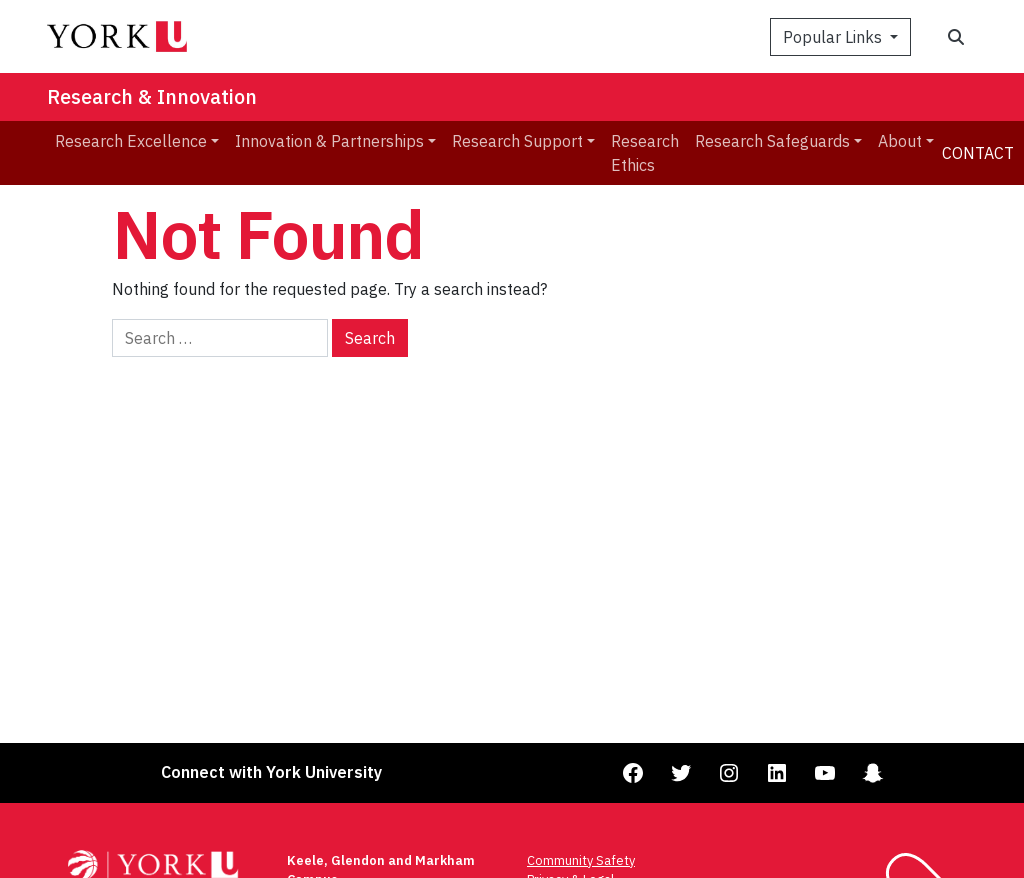  What do you see at coordinates (131, 141) in the screenshot?
I see `Research Excellence [menuitem]` at bounding box center [131, 141].